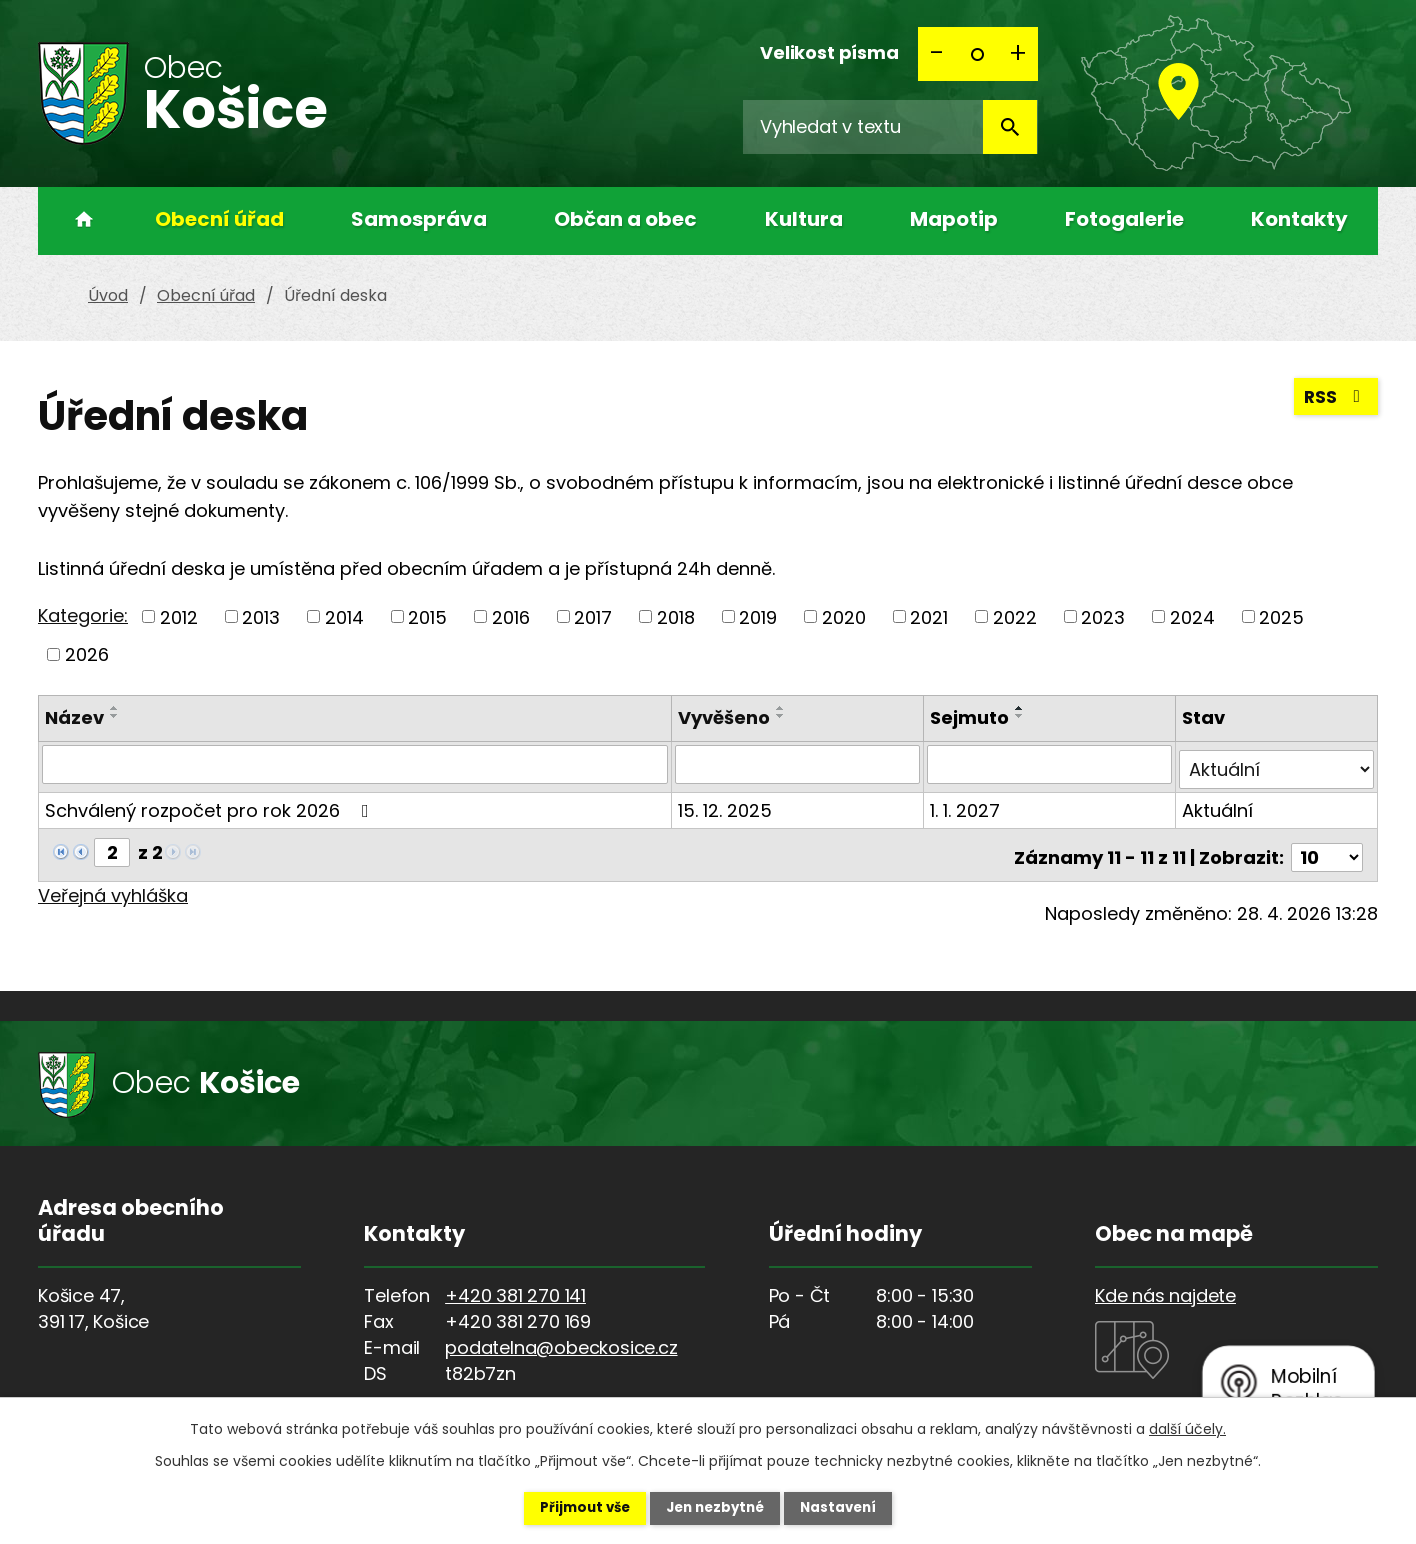  Describe the element at coordinates (179, 616) in the screenshot. I see `2012` at that location.